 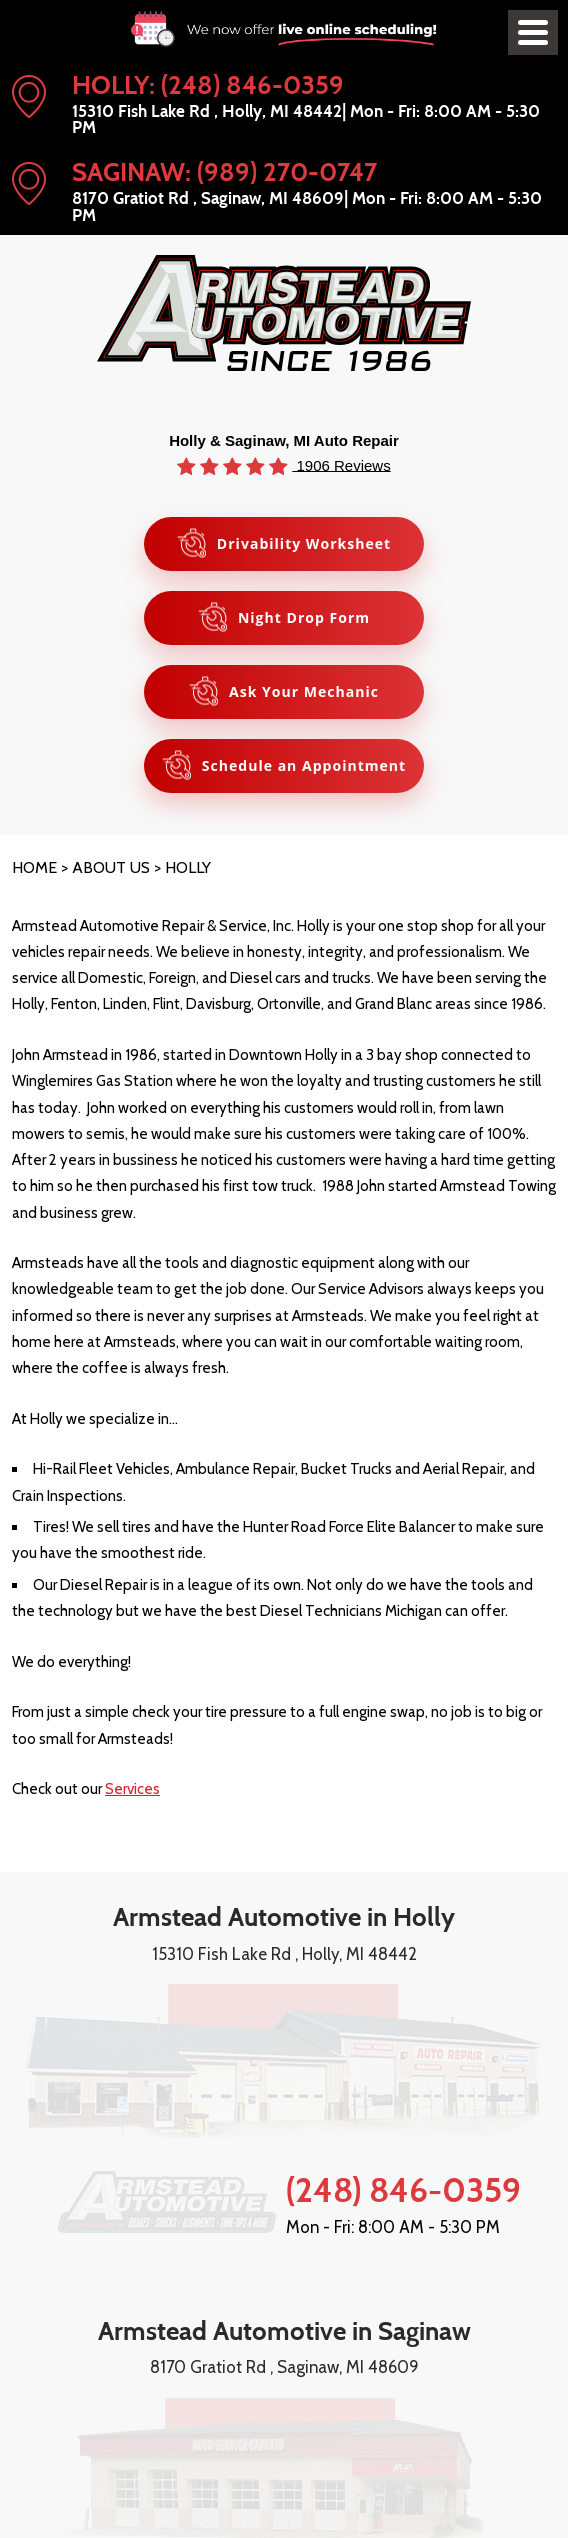 What do you see at coordinates (188, 867) in the screenshot?
I see `Holly` at bounding box center [188, 867].